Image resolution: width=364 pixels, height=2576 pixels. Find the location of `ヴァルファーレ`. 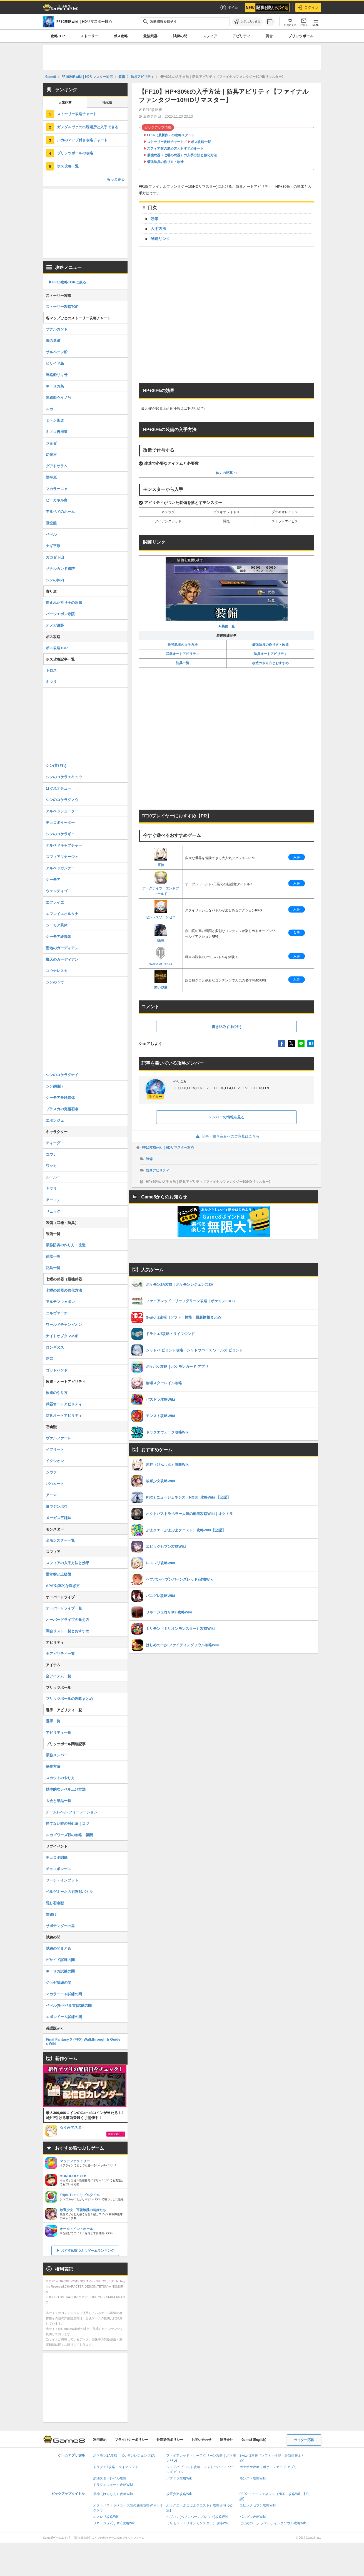

ヴァルファーレ is located at coordinates (58, 1438).